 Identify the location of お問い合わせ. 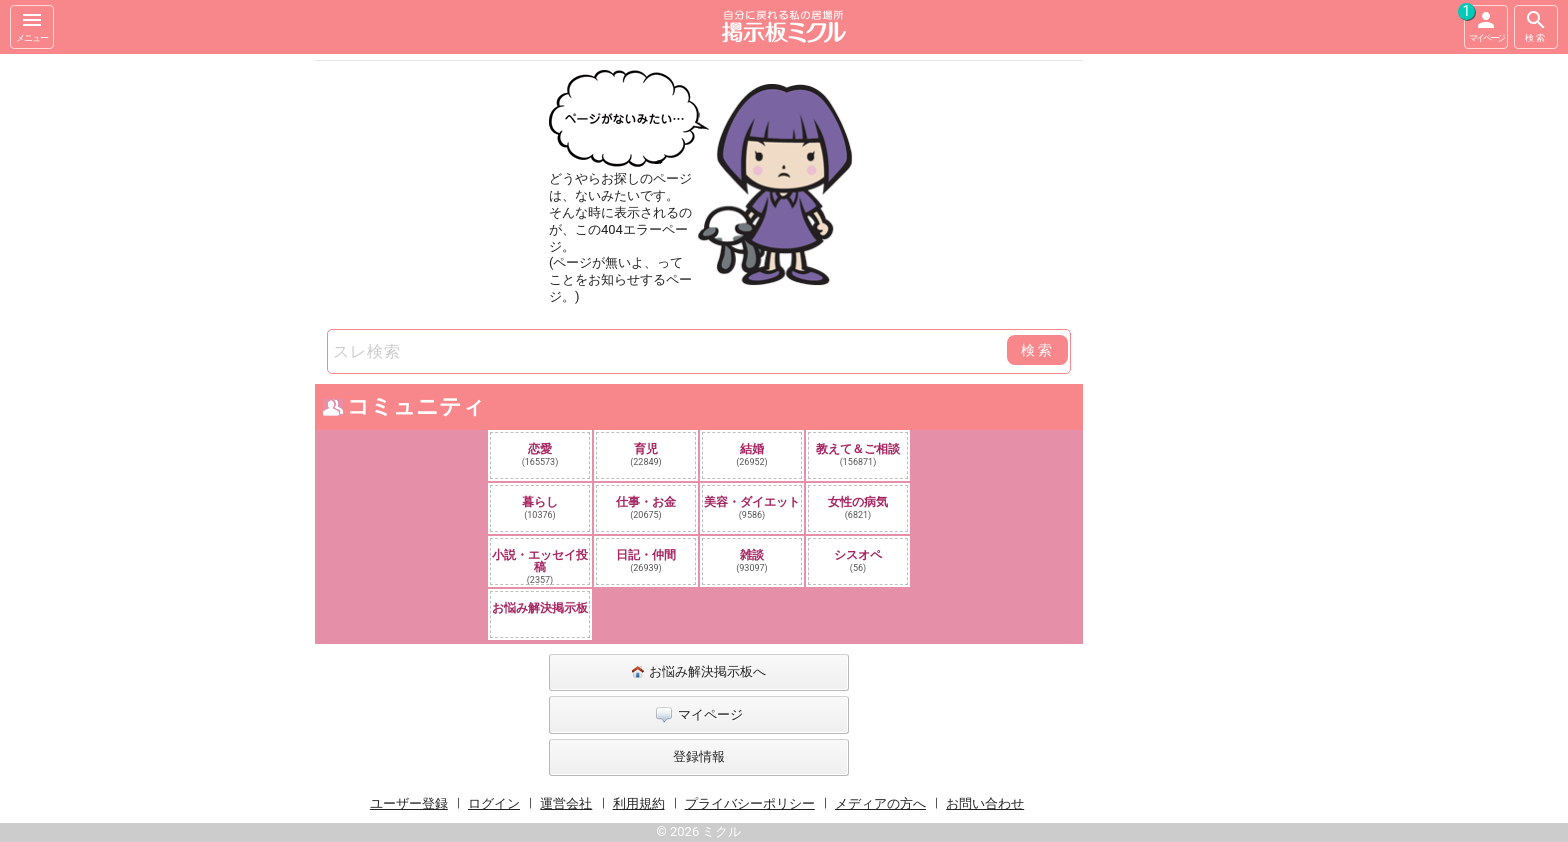
(985, 803).